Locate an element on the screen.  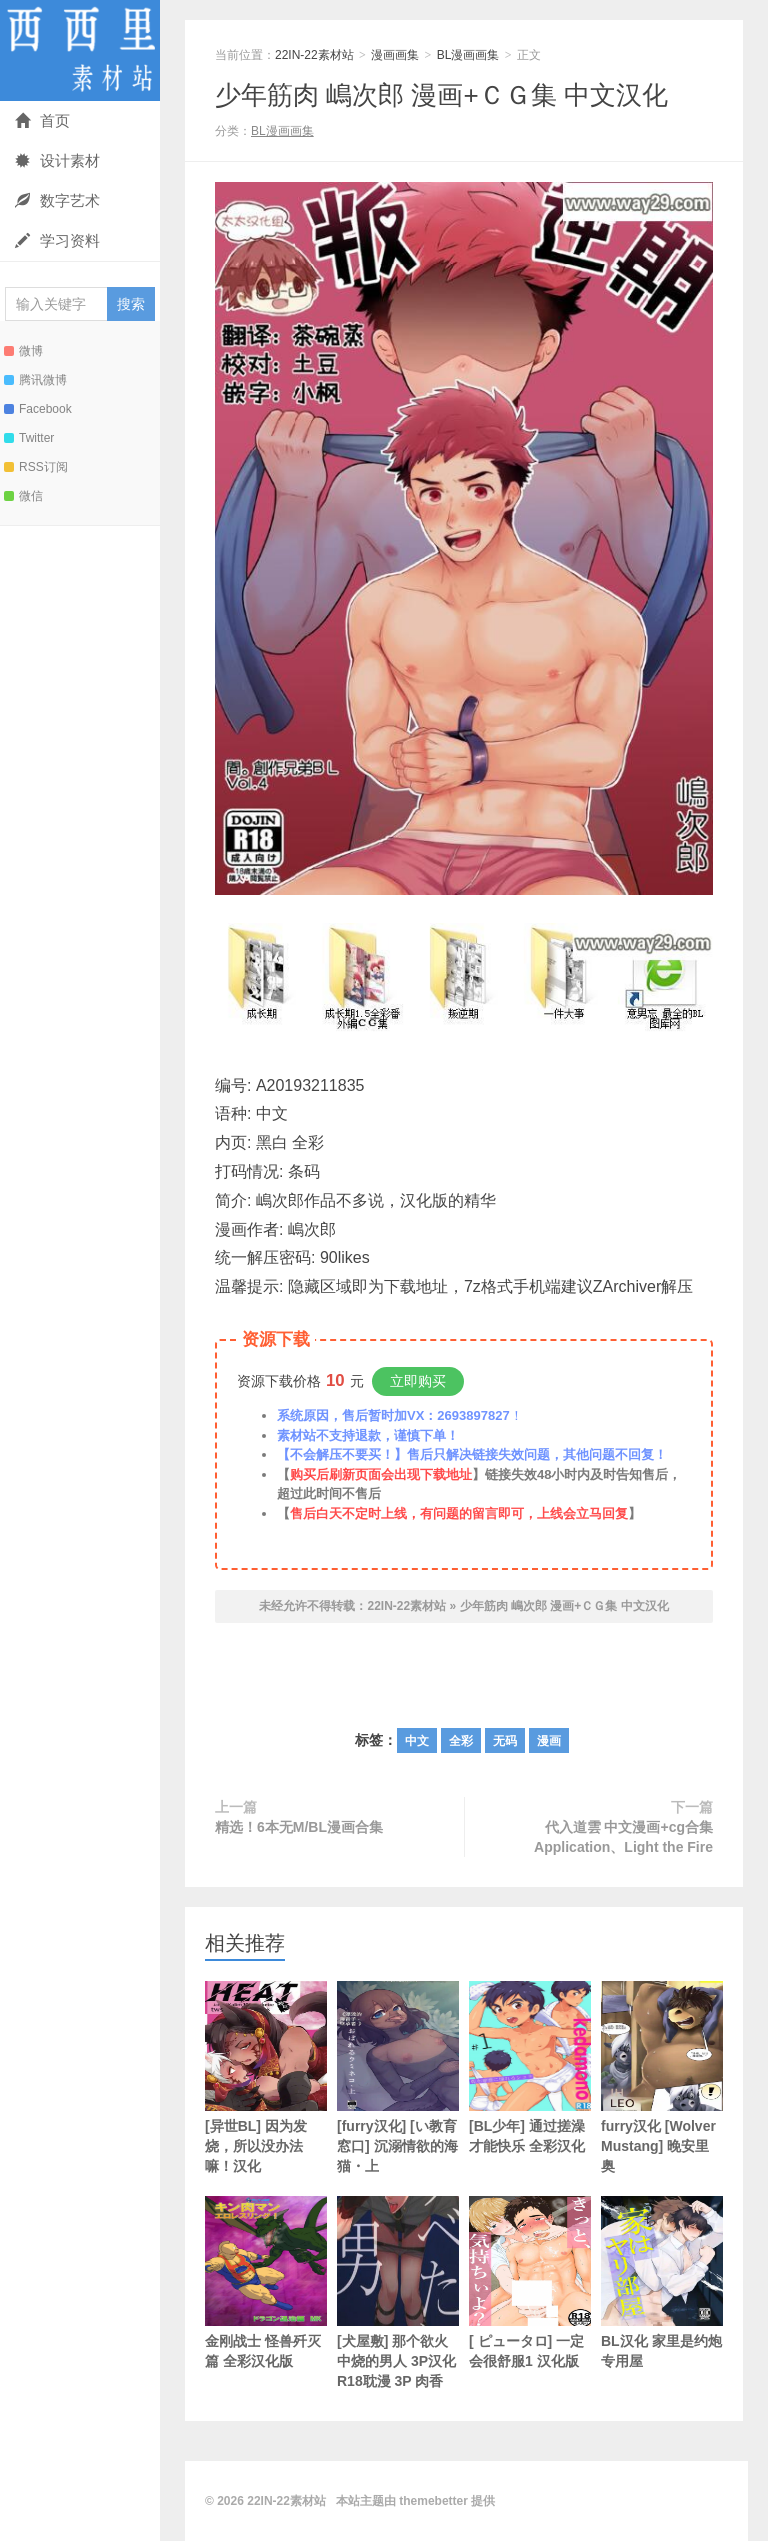
首页 is located at coordinates (42, 120).